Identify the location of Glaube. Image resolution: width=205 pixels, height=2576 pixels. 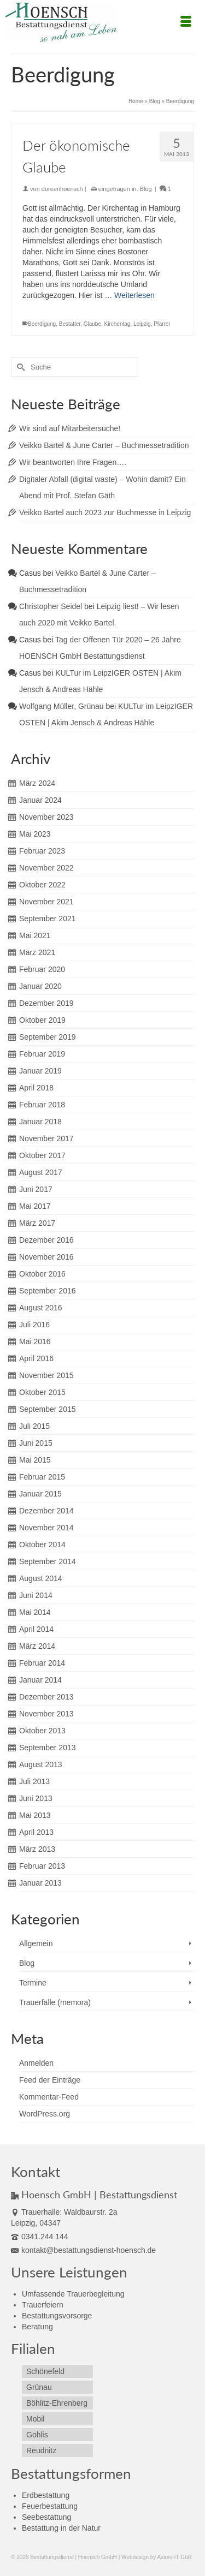
(92, 324).